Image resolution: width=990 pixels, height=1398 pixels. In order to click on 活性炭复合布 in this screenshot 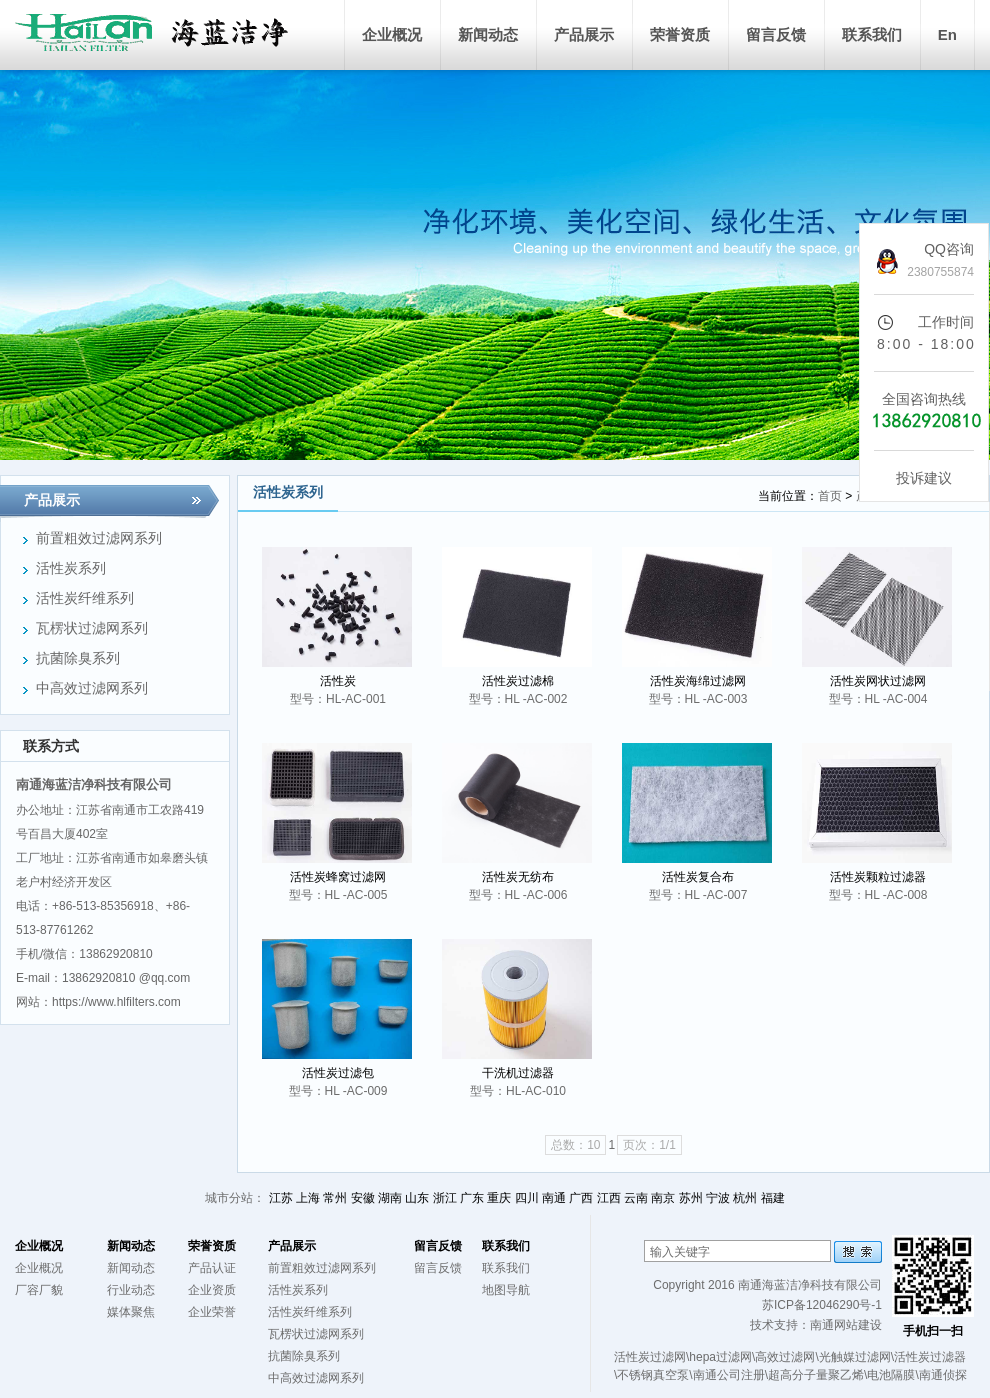, I will do `click(698, 877)`.